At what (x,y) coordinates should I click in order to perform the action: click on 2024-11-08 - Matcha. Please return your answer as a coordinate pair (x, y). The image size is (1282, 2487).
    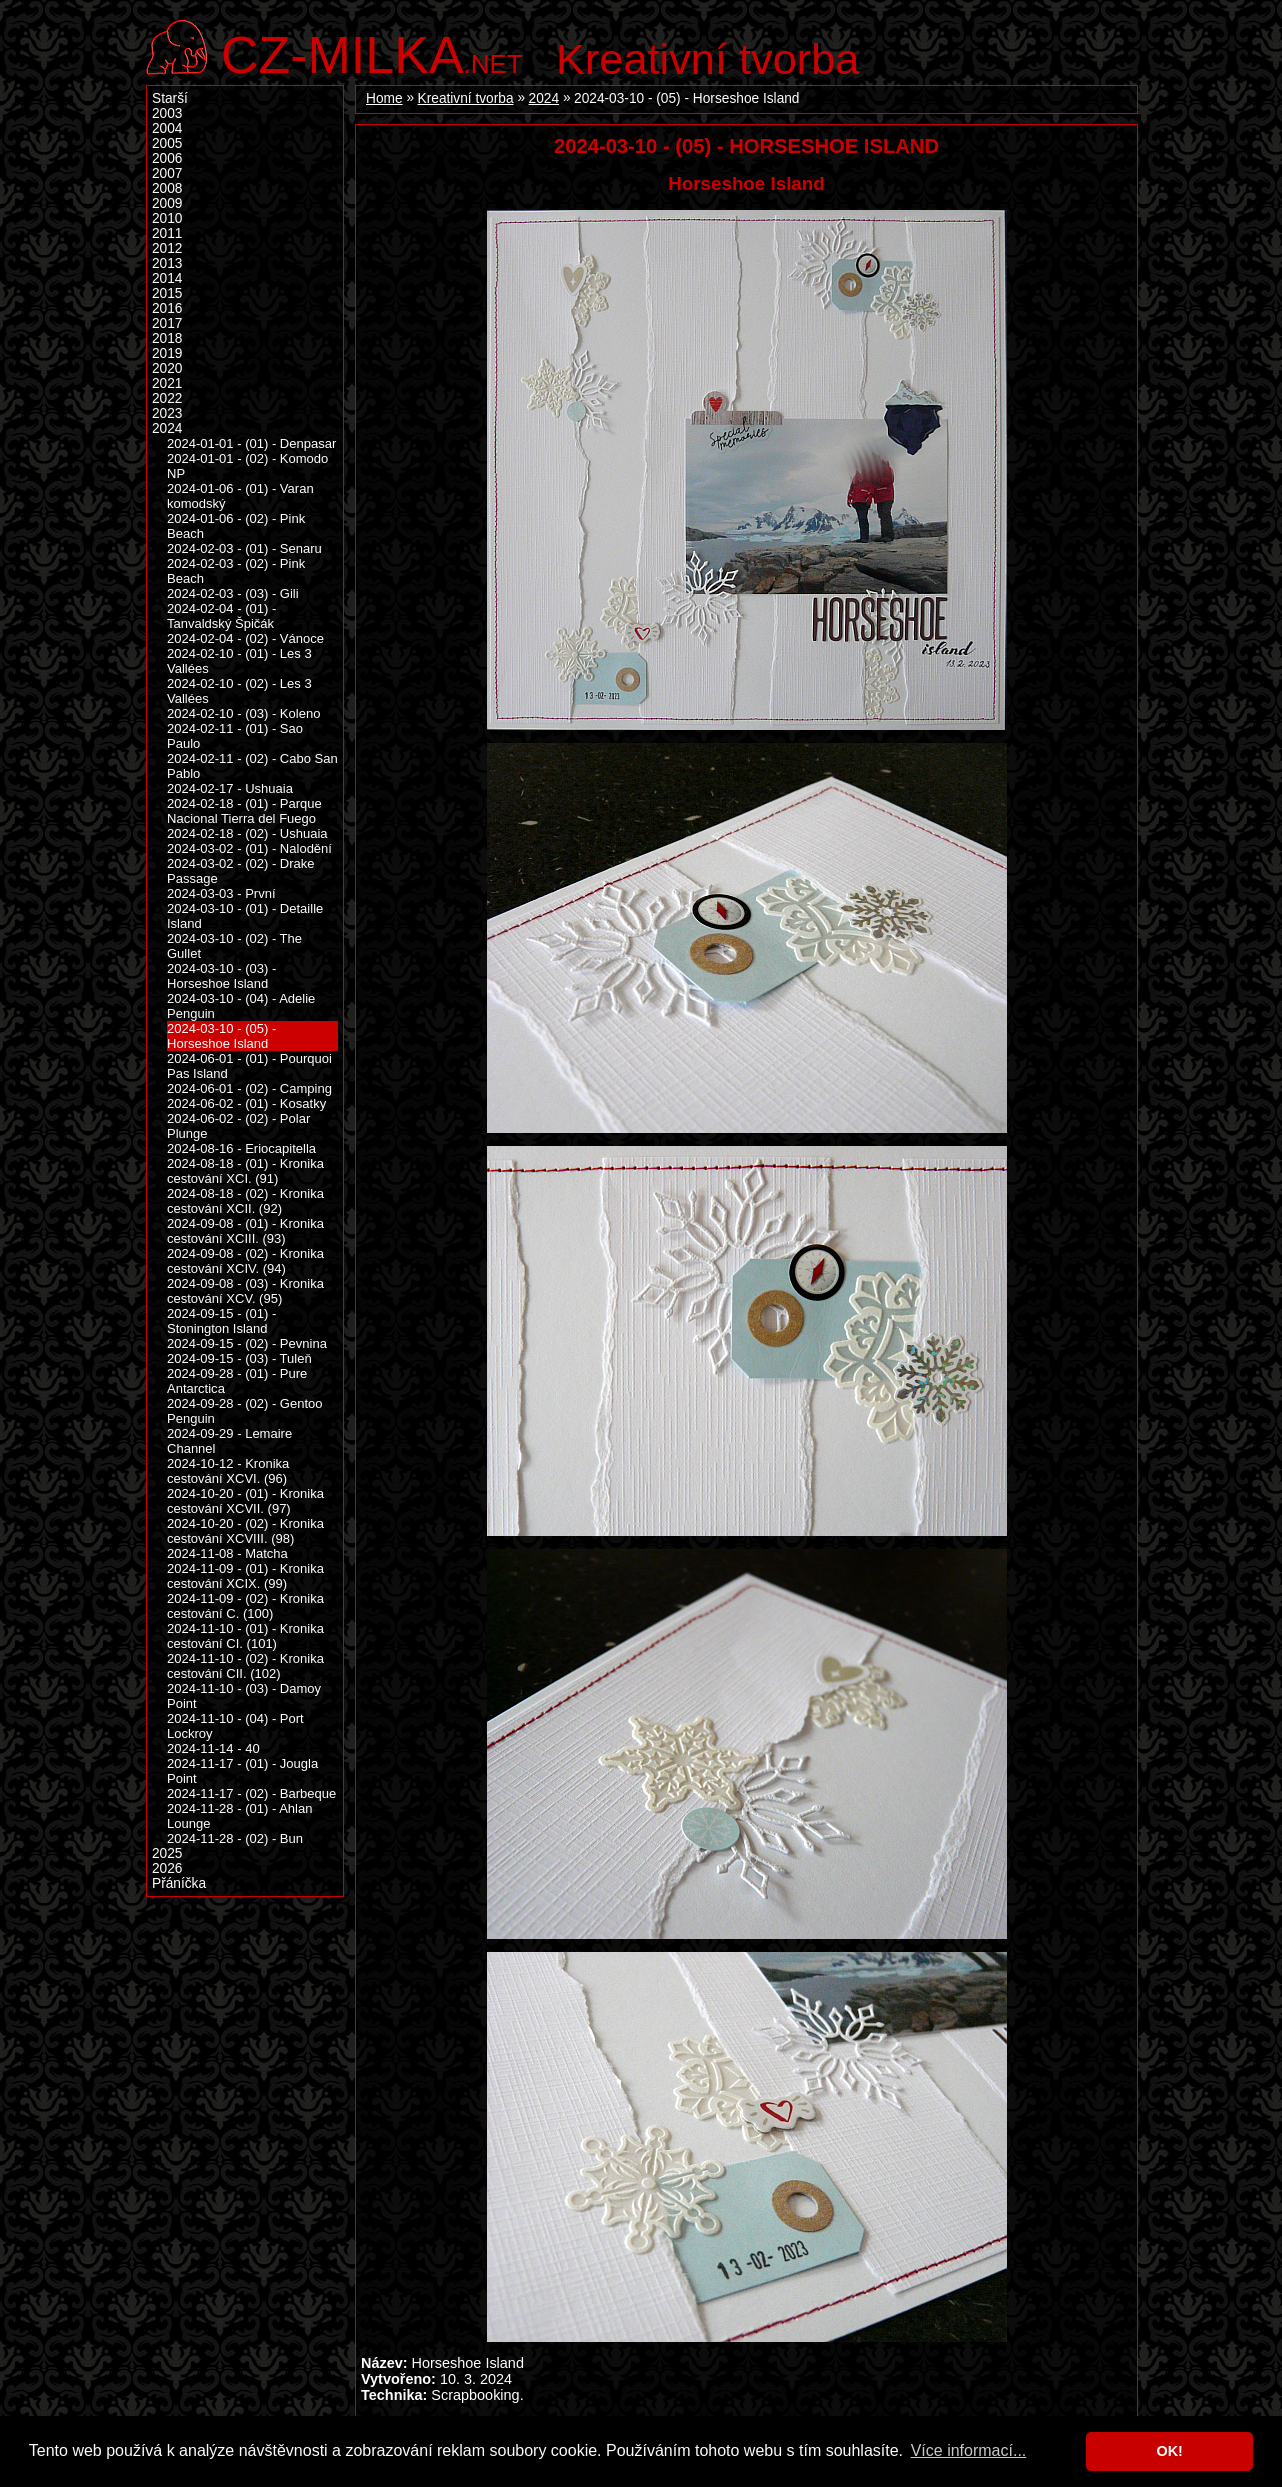
    Looking at the image, I should click on (227, 1553).